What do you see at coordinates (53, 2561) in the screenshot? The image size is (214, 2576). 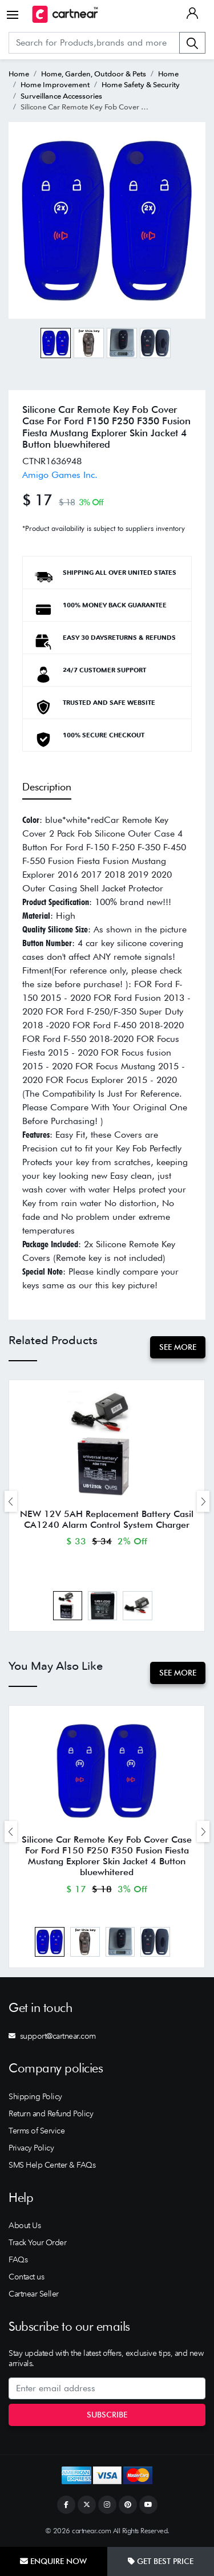 I see `Enquire Now` at bounding box center [53, 2561].